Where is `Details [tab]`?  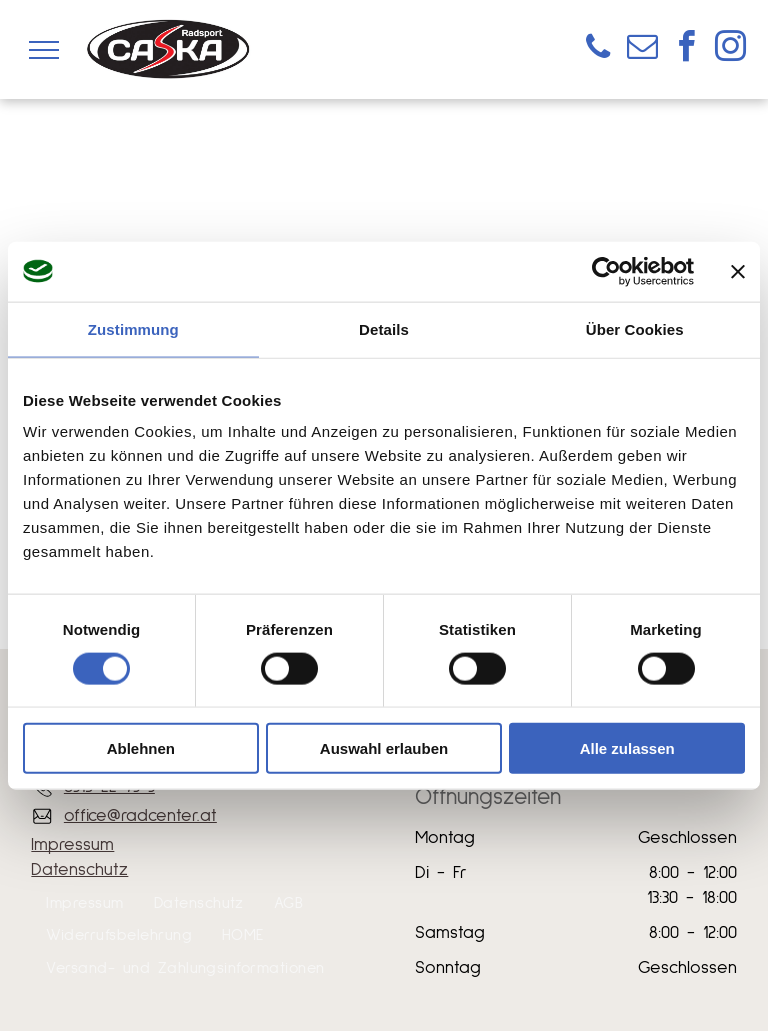
Details [tab] is located at coordinates (384, 328).